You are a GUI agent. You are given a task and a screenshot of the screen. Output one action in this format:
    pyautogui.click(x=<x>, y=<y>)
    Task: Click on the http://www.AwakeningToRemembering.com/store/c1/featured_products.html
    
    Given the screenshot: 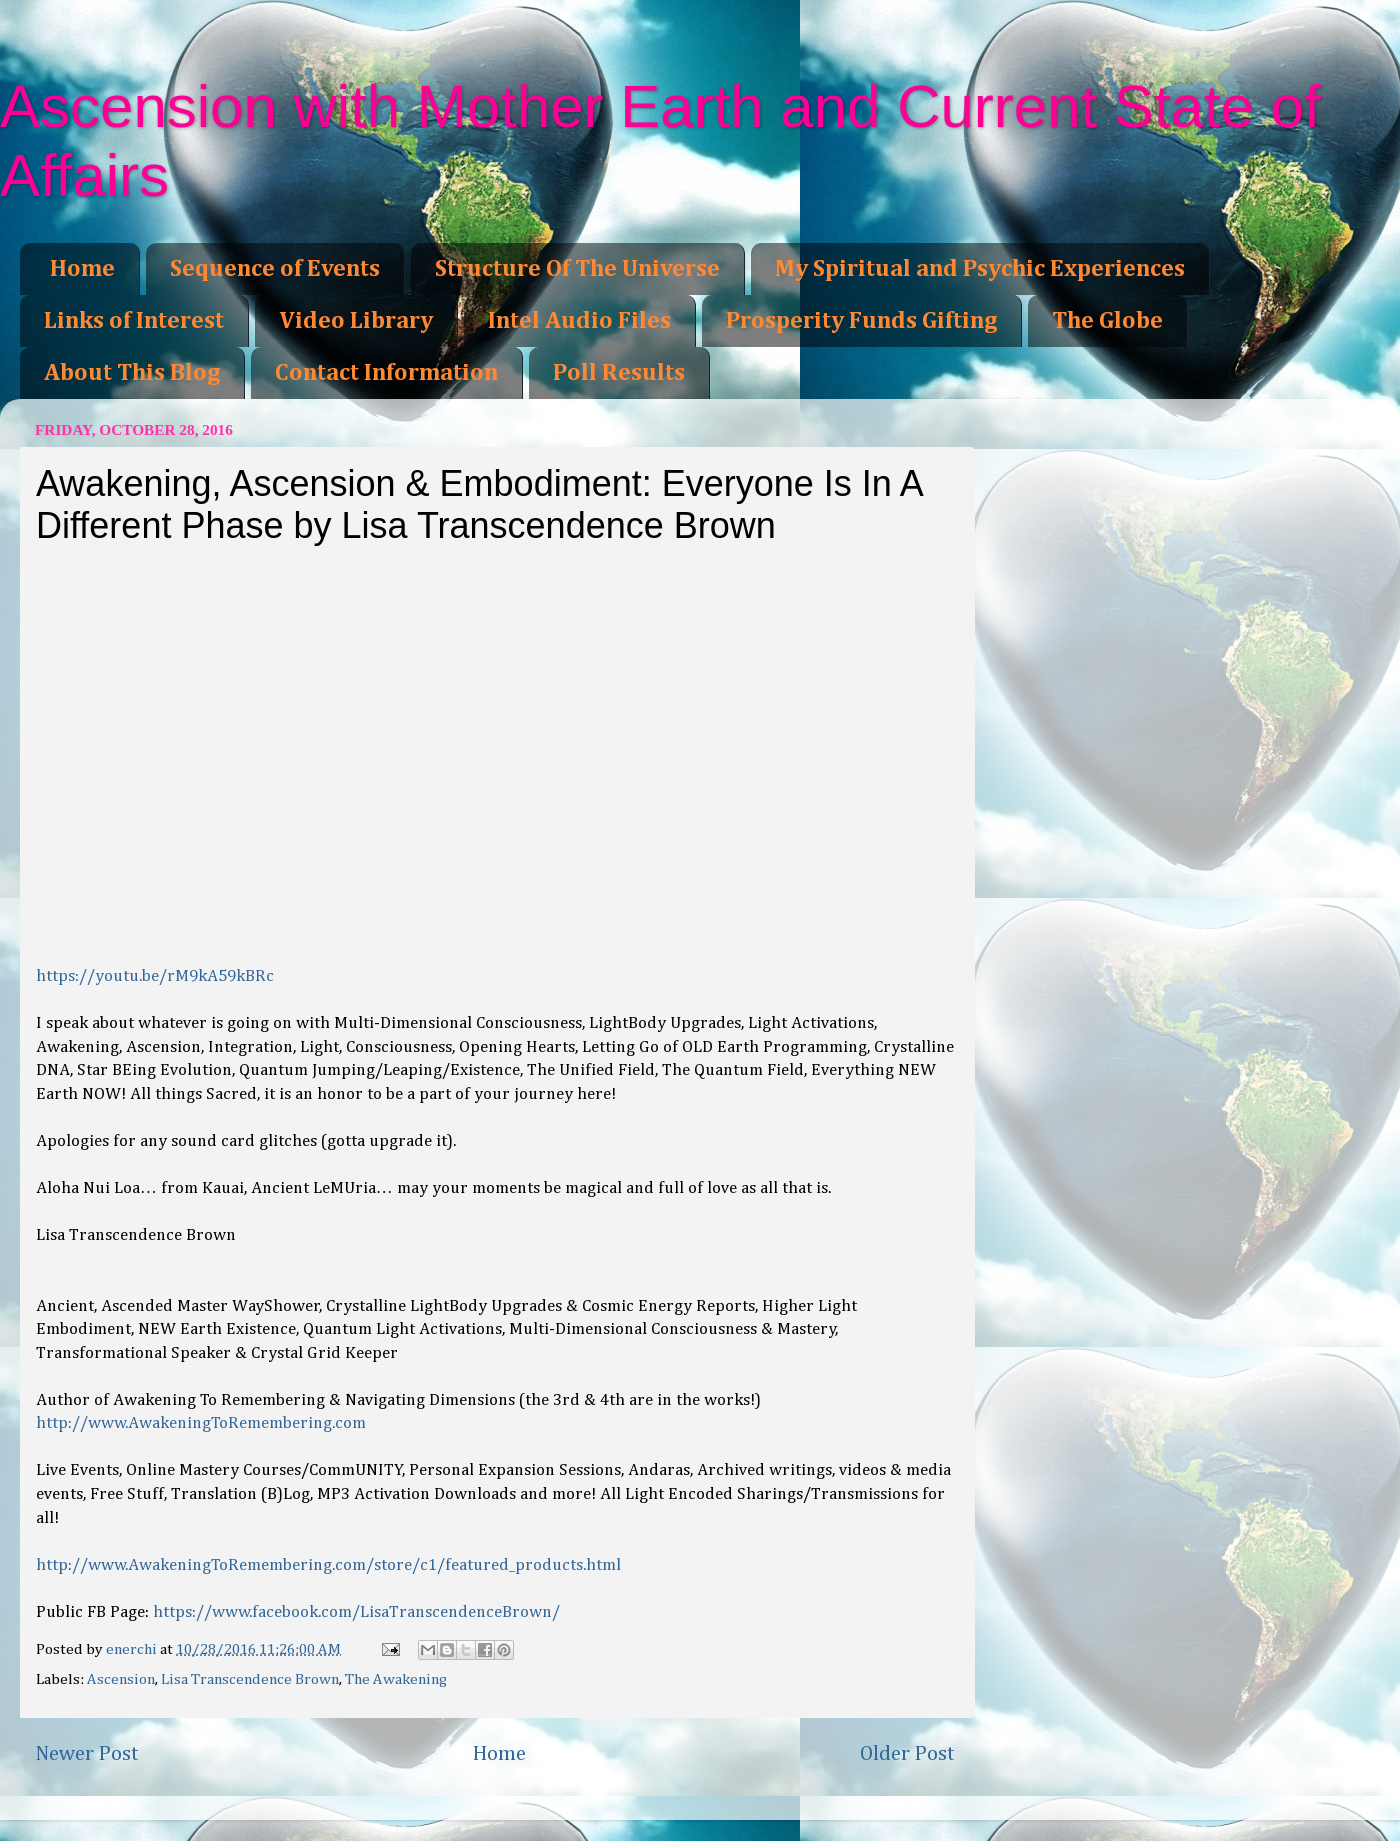 What is the action you would take?
    pyautogui.click(x=328, y=1565)
    